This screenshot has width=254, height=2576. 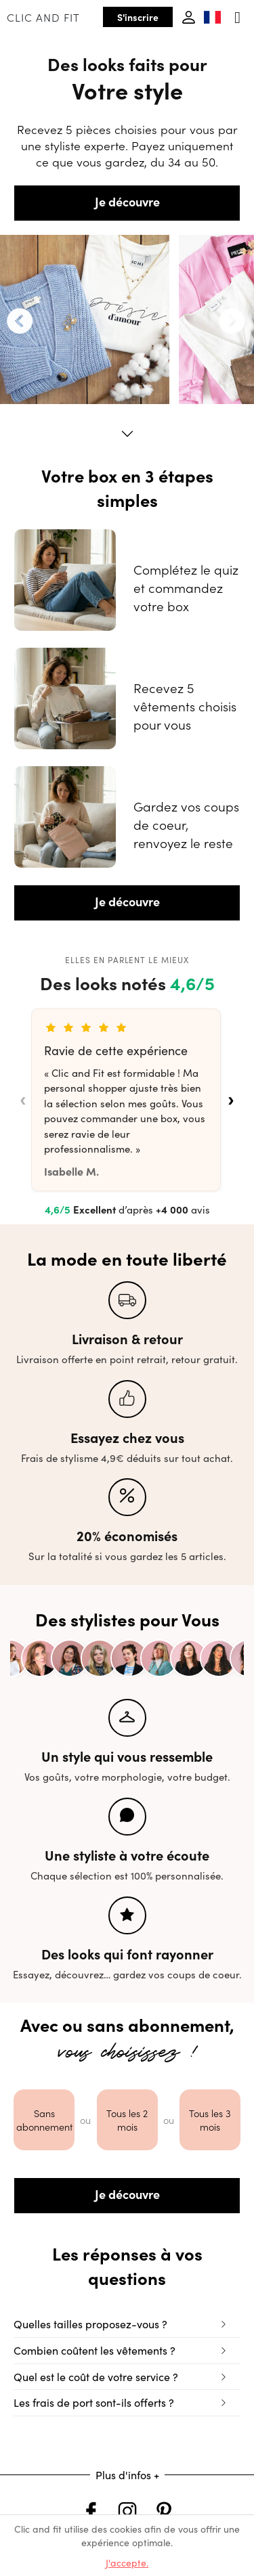 I want to click on › [Avis suivants], so click(x=231, y=1099).